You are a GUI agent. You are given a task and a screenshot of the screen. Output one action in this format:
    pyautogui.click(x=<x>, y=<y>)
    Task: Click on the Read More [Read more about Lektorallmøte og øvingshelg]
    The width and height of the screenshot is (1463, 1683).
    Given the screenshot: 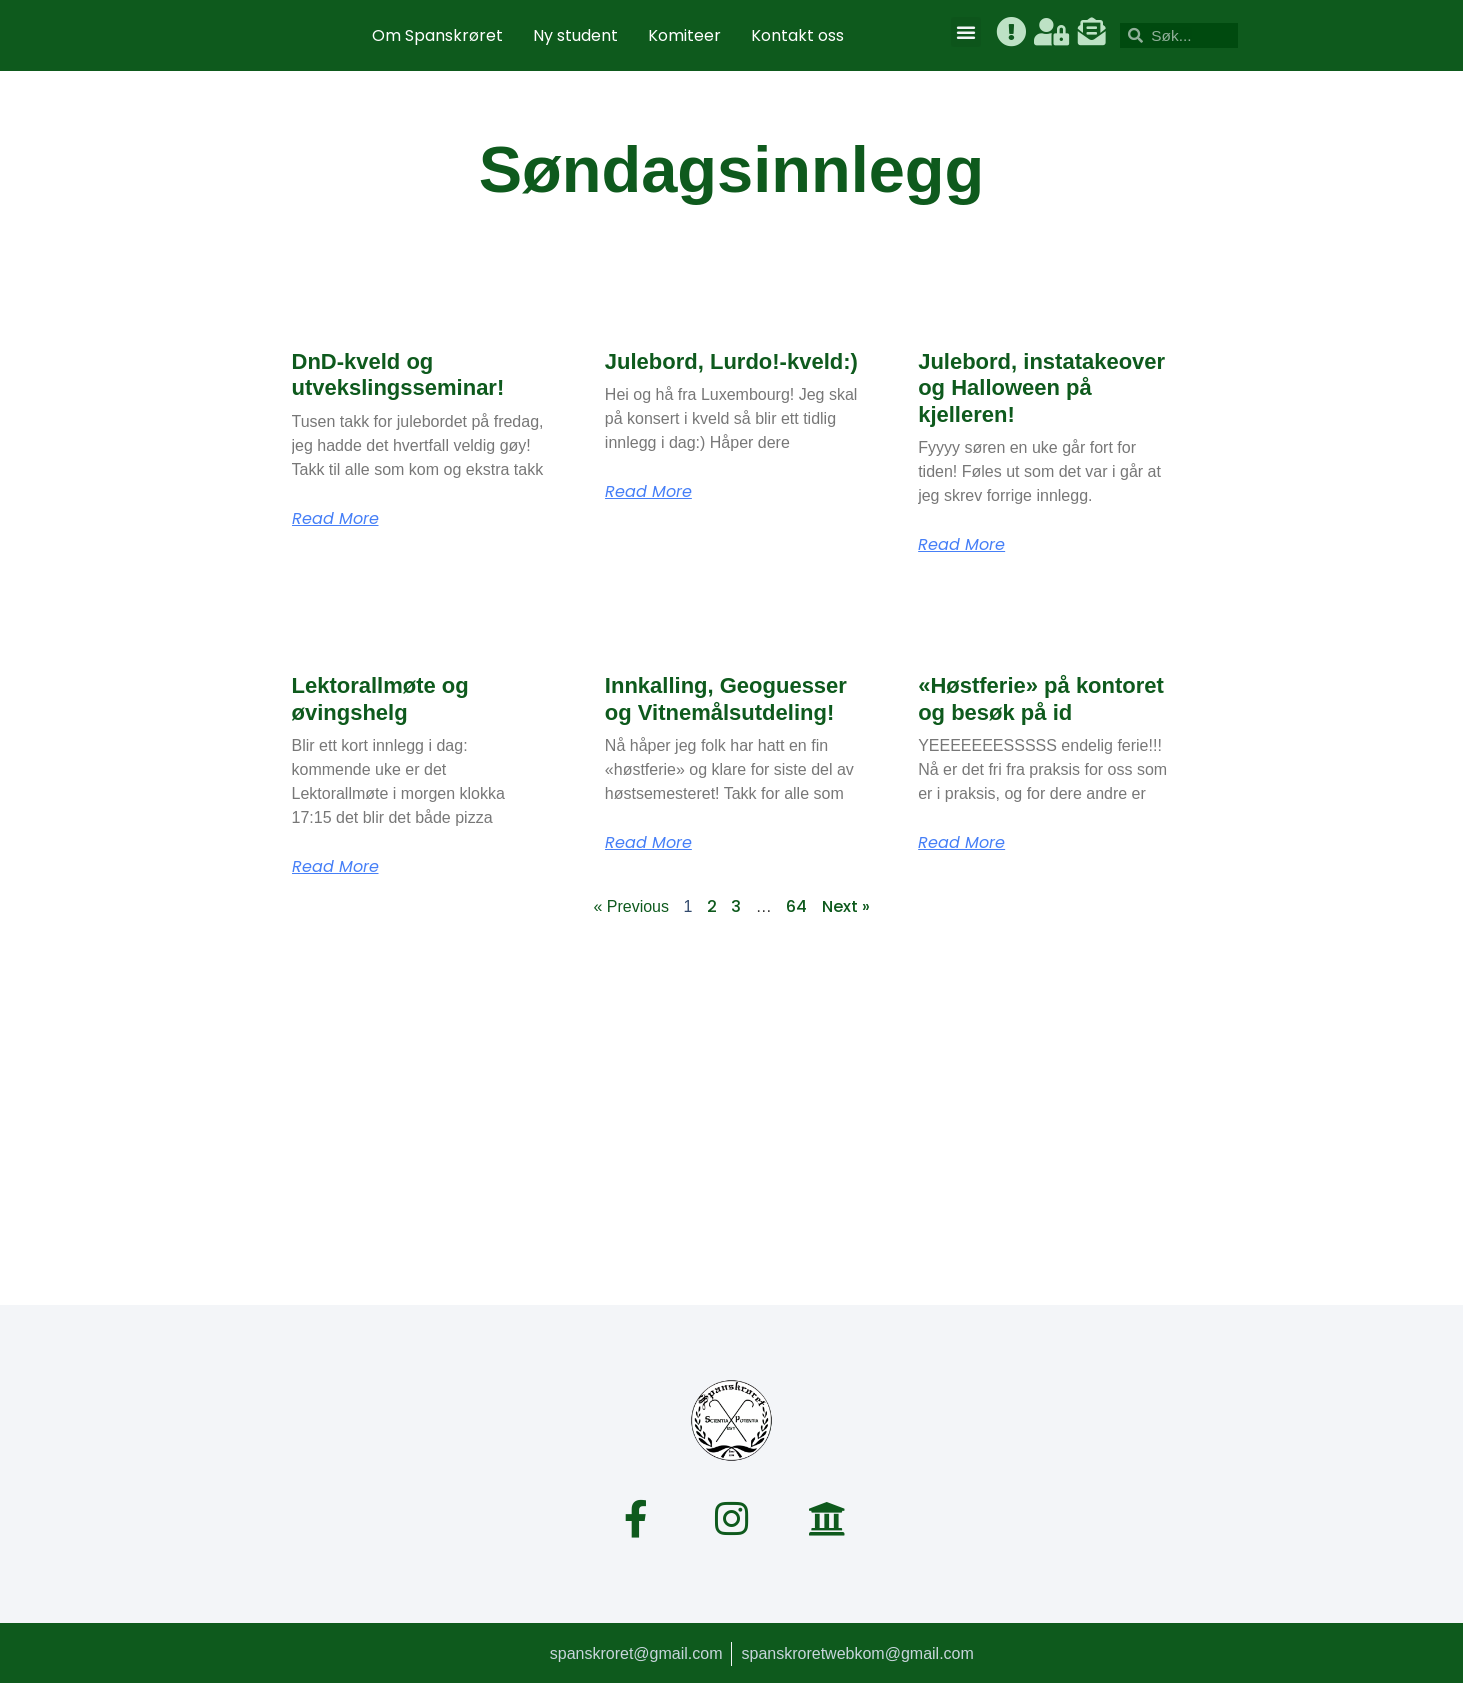 What is the action you would take?
    pyautogui.click(x=335, y=867)
    